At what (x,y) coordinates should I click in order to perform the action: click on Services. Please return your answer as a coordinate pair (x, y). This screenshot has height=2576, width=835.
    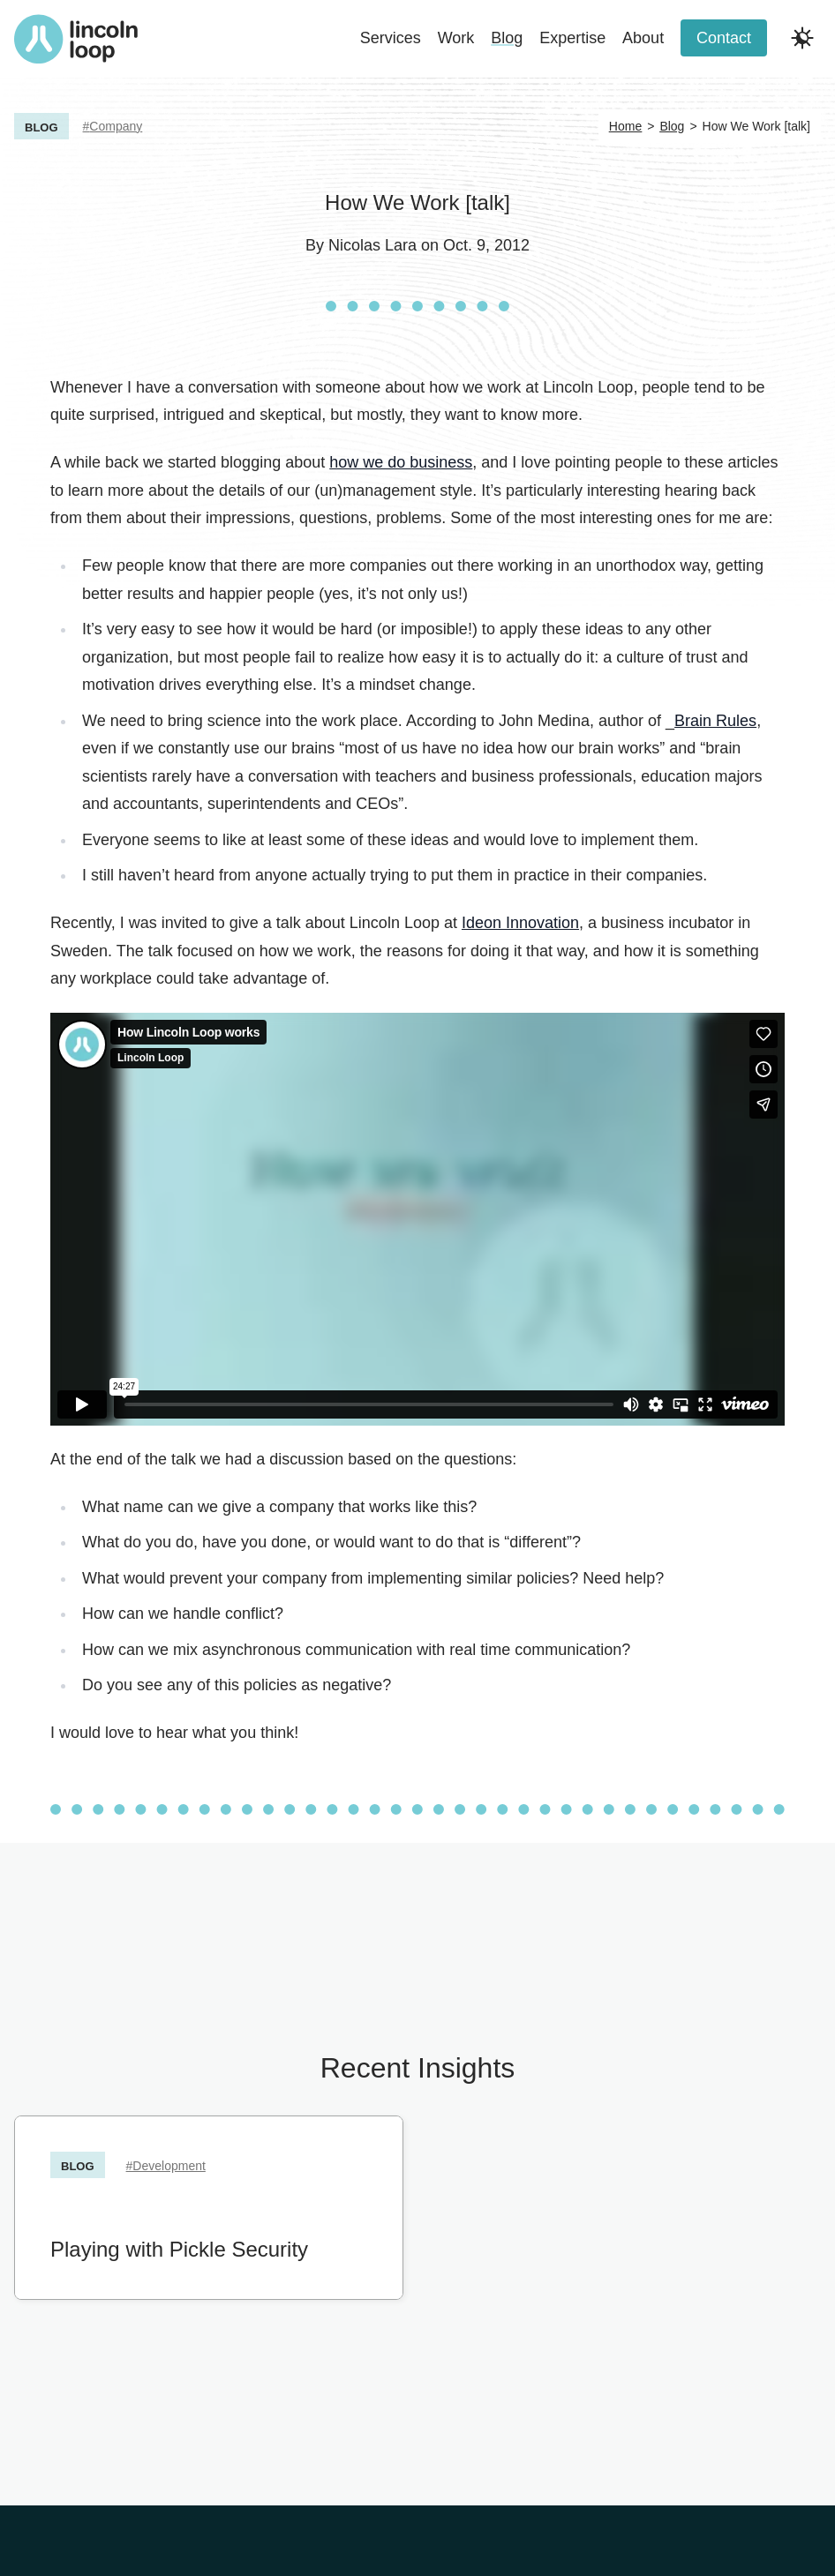
    Looking at the image, I should click on (390, 38).